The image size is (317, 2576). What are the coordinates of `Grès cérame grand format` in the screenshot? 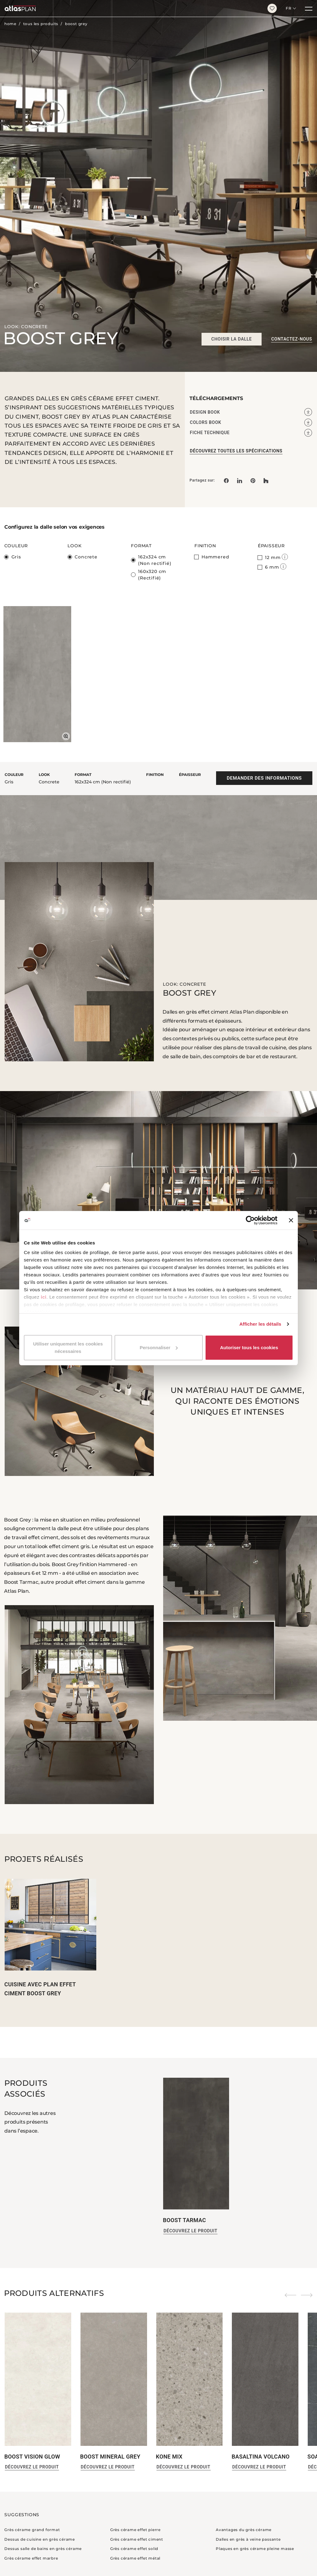 It's located at (32, 2529).